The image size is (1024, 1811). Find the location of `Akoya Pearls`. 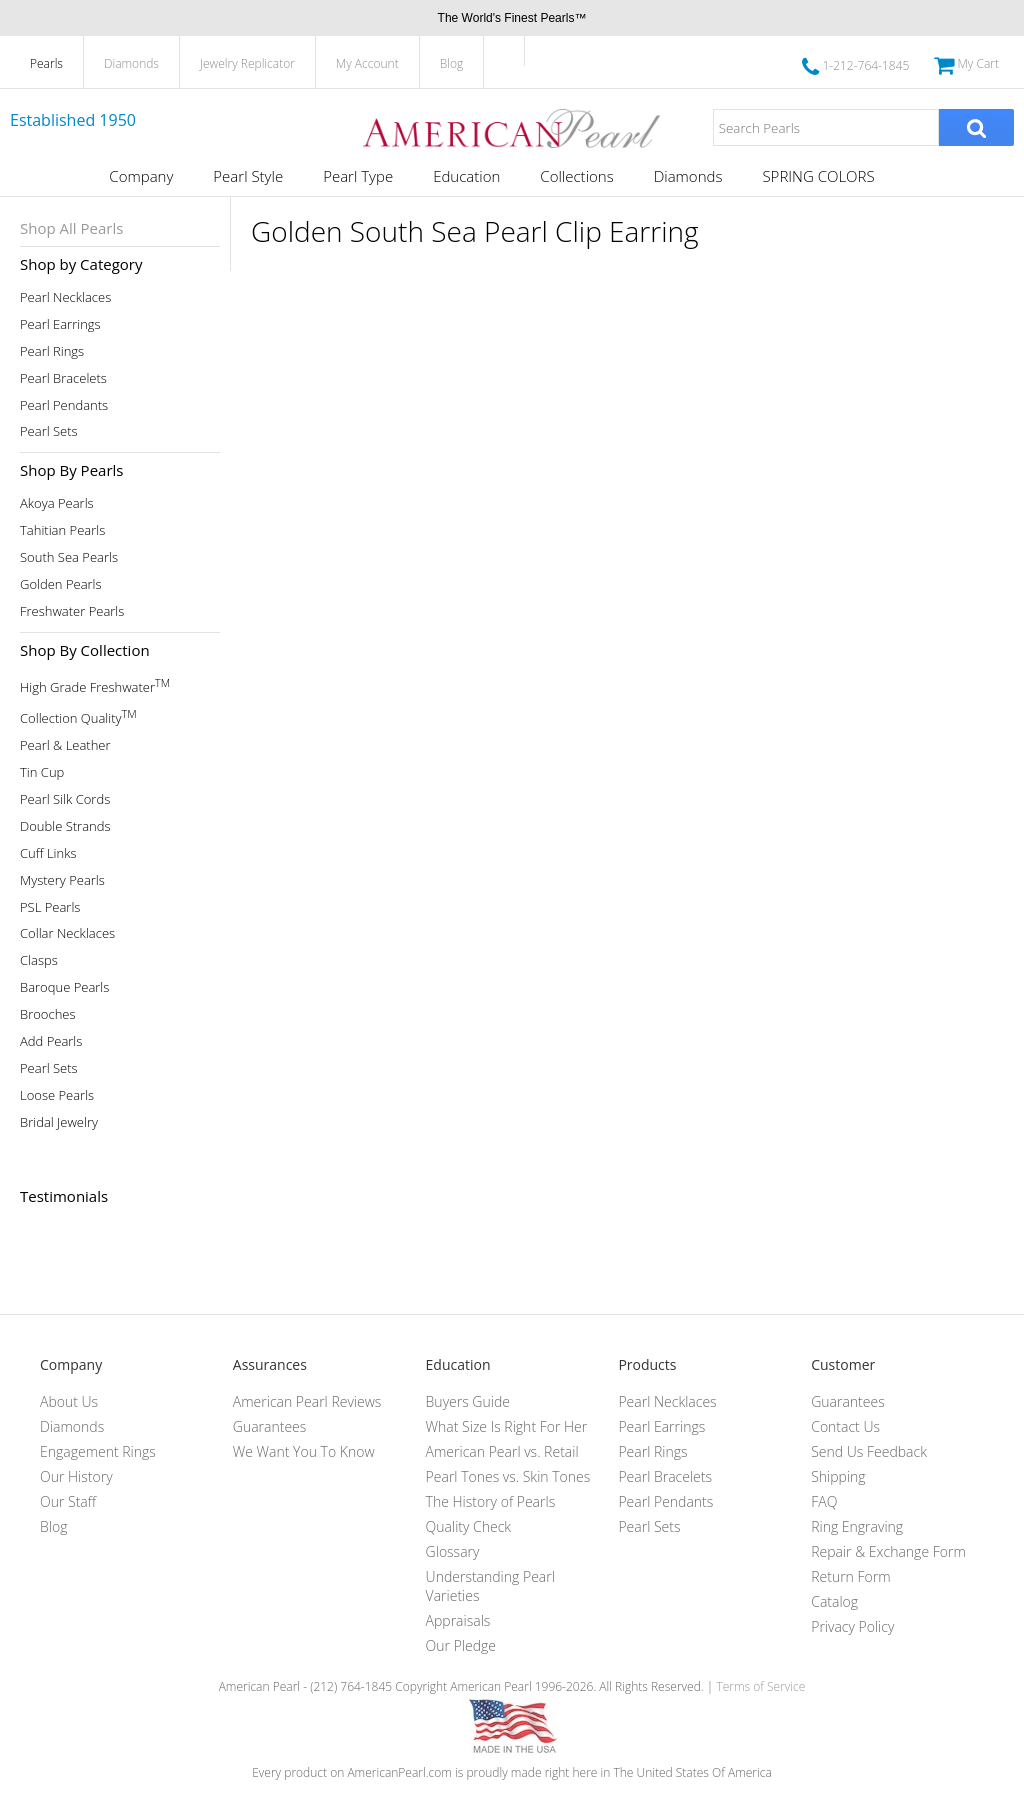

Akoya Pearls is located at coordinates (57, 503).